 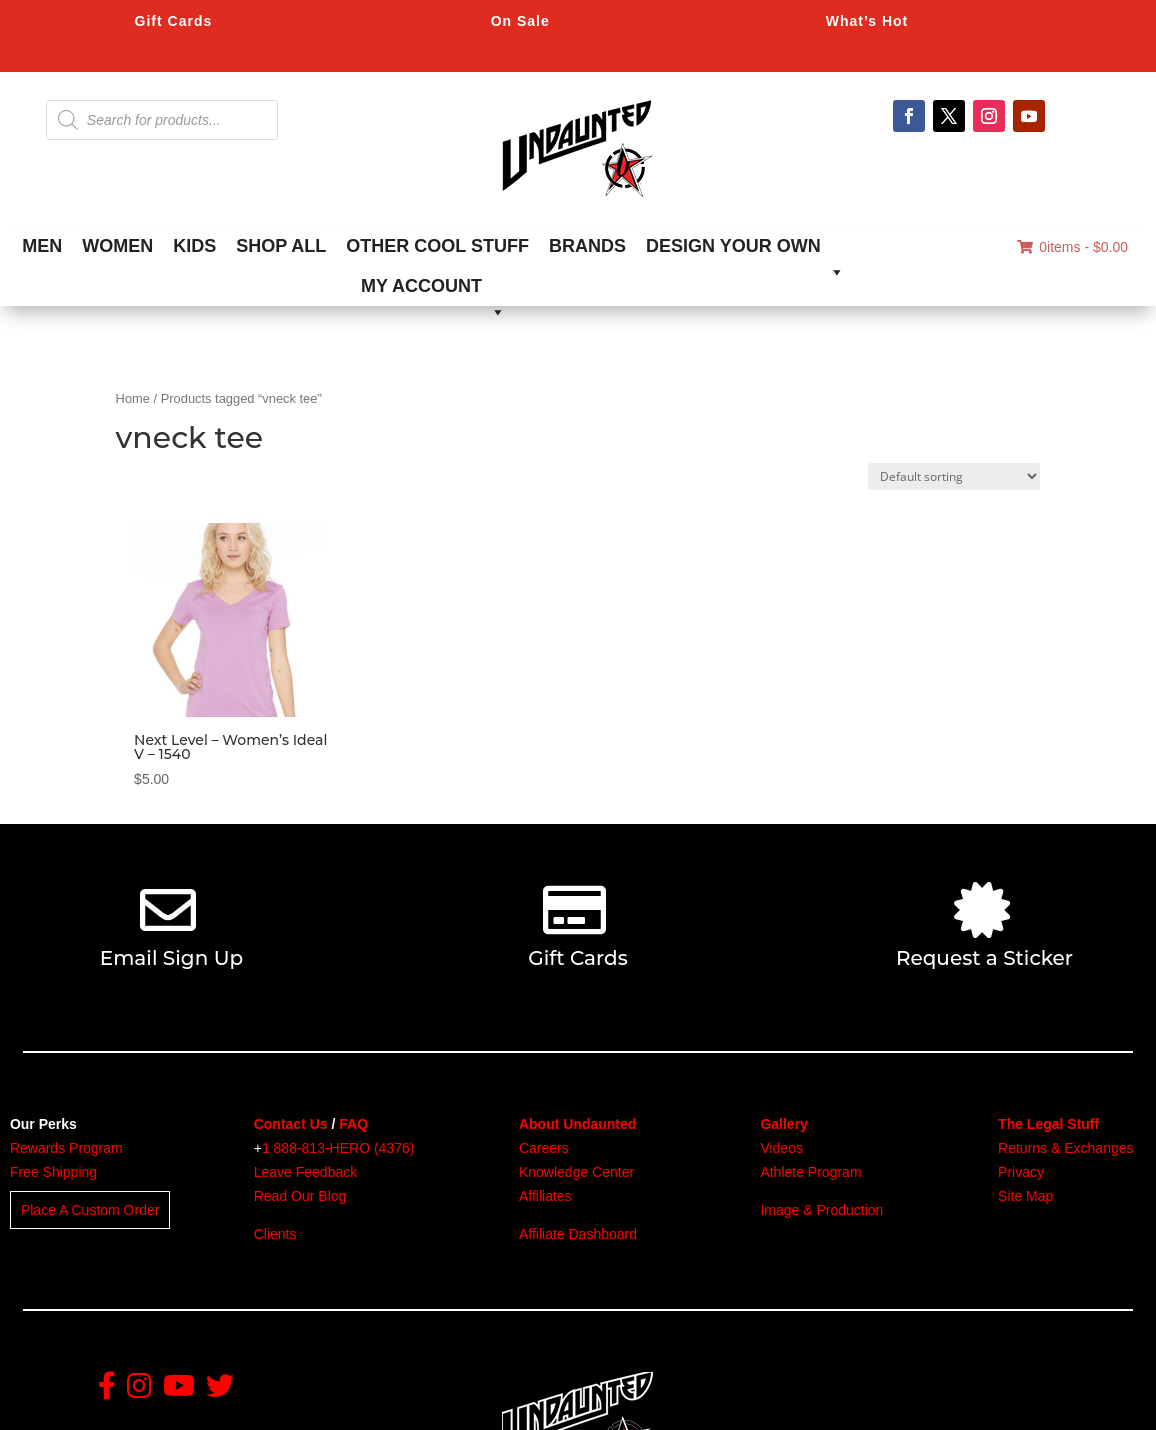 I want to click on Videos, so click(x=781, y=1148).